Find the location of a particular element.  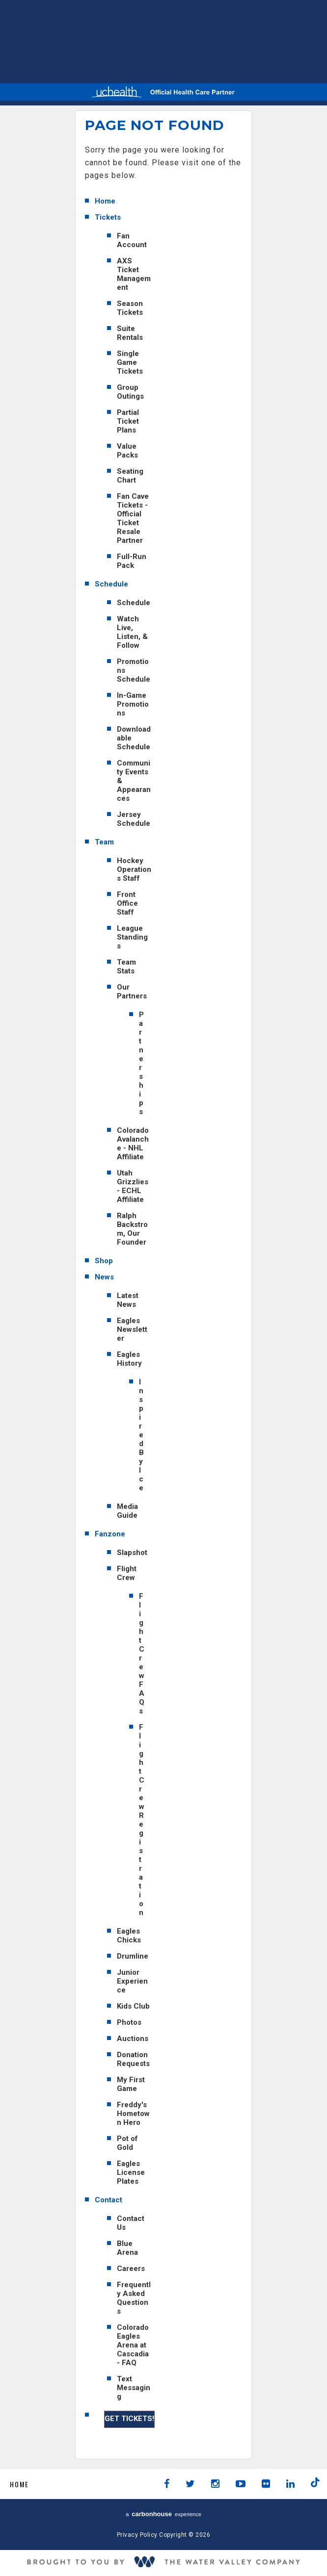

AXS Ticket Management is located at coordinates (134, 274).